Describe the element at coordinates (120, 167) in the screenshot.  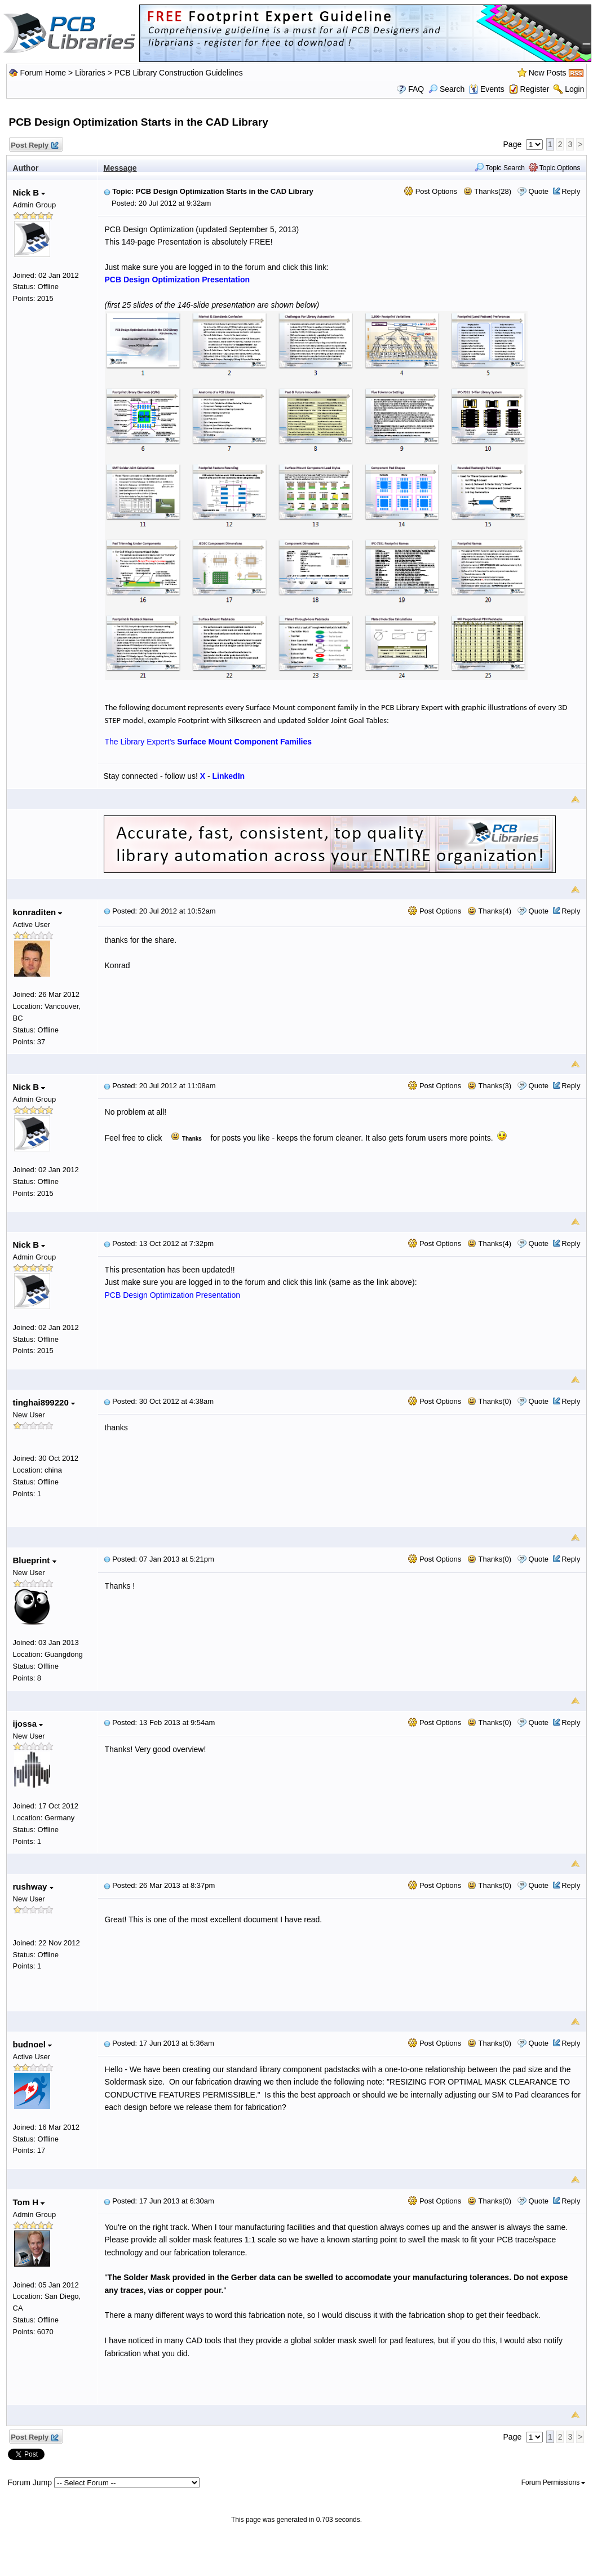
I see `Message` at that location.